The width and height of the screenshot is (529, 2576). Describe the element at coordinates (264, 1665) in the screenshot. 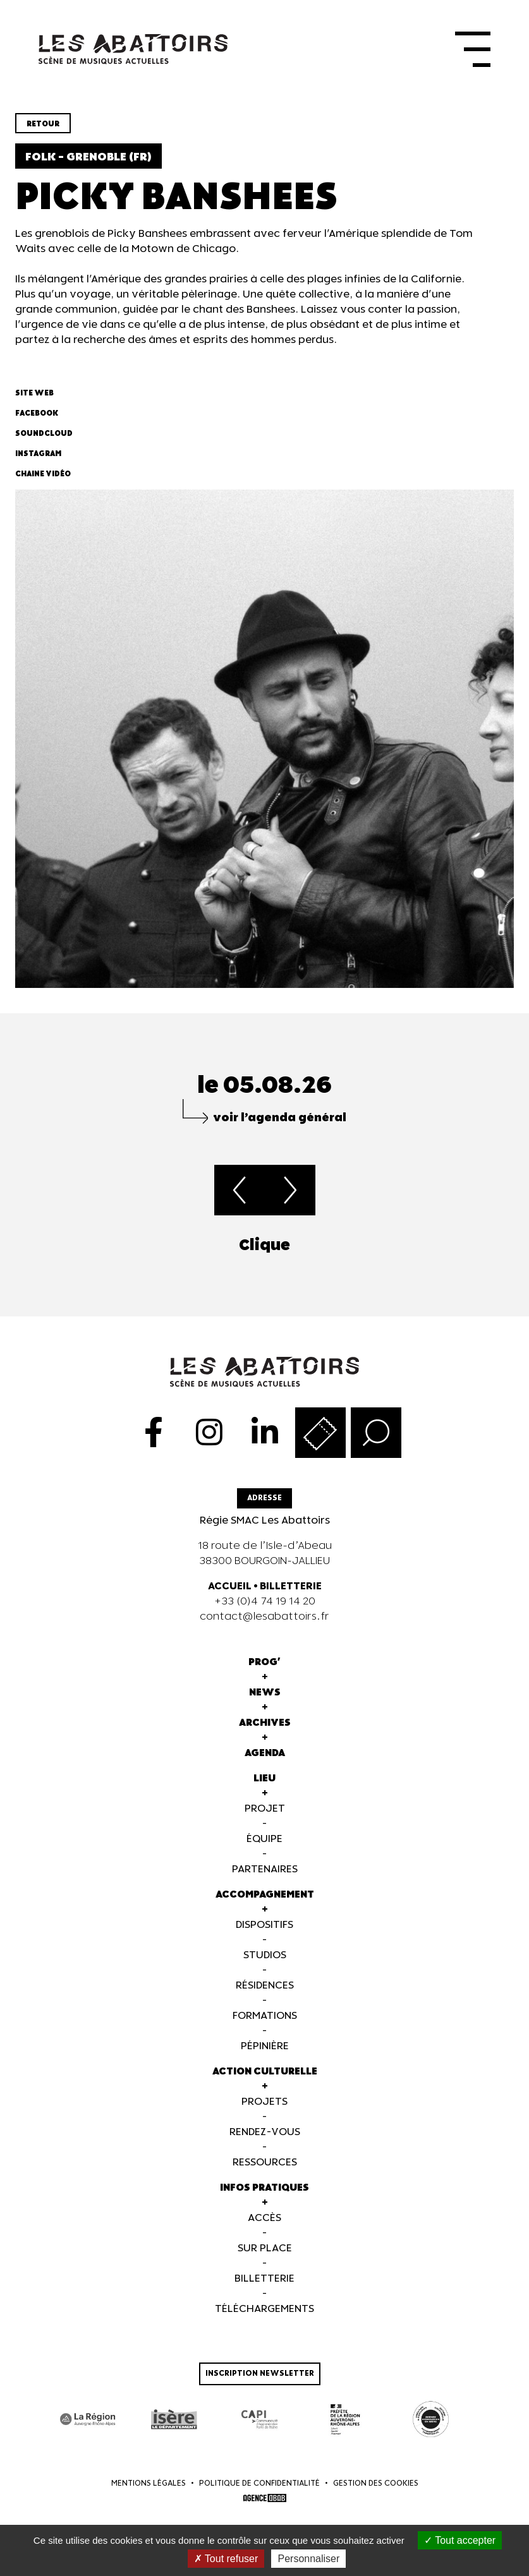

I see `Prog'` at that location.